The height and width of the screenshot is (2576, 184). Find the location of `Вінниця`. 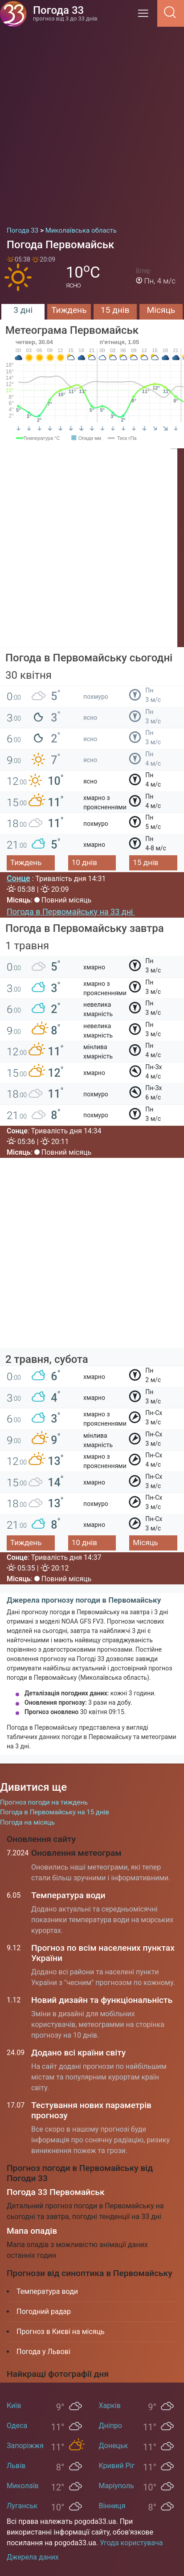

Вінниця is located at coordinates (112, 2506).